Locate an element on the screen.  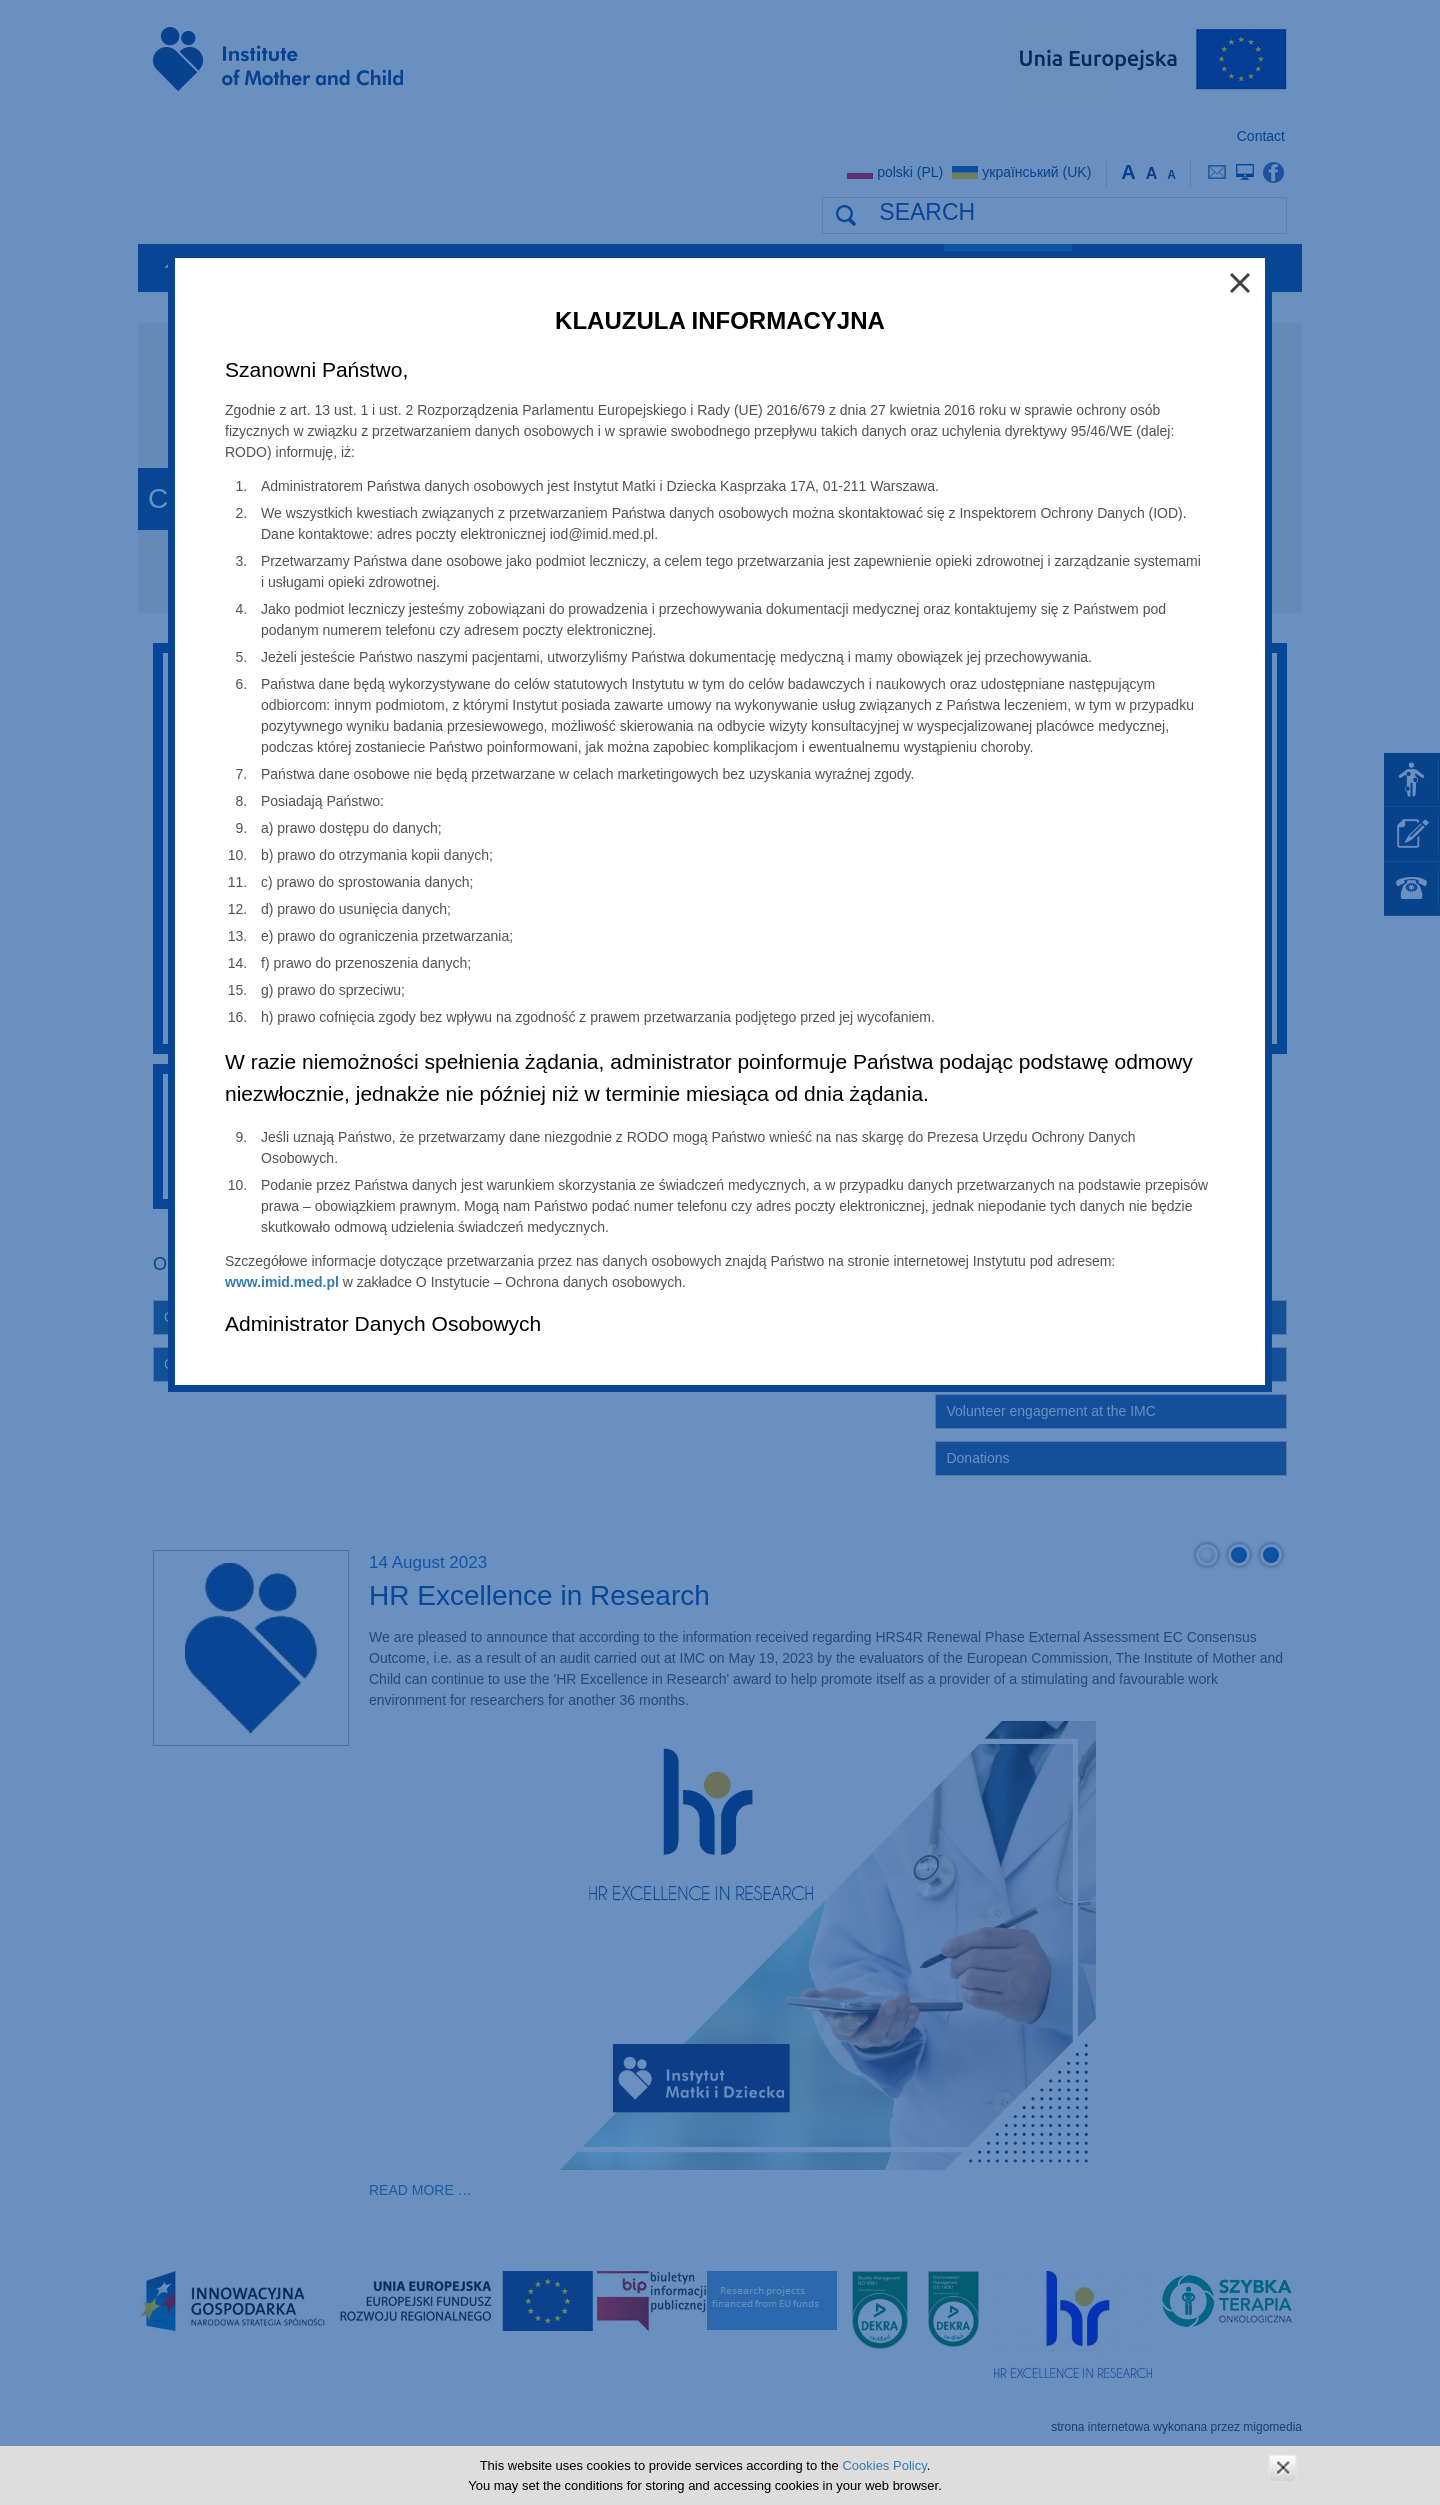
zamknij is located at coordinates (1282, 2467).